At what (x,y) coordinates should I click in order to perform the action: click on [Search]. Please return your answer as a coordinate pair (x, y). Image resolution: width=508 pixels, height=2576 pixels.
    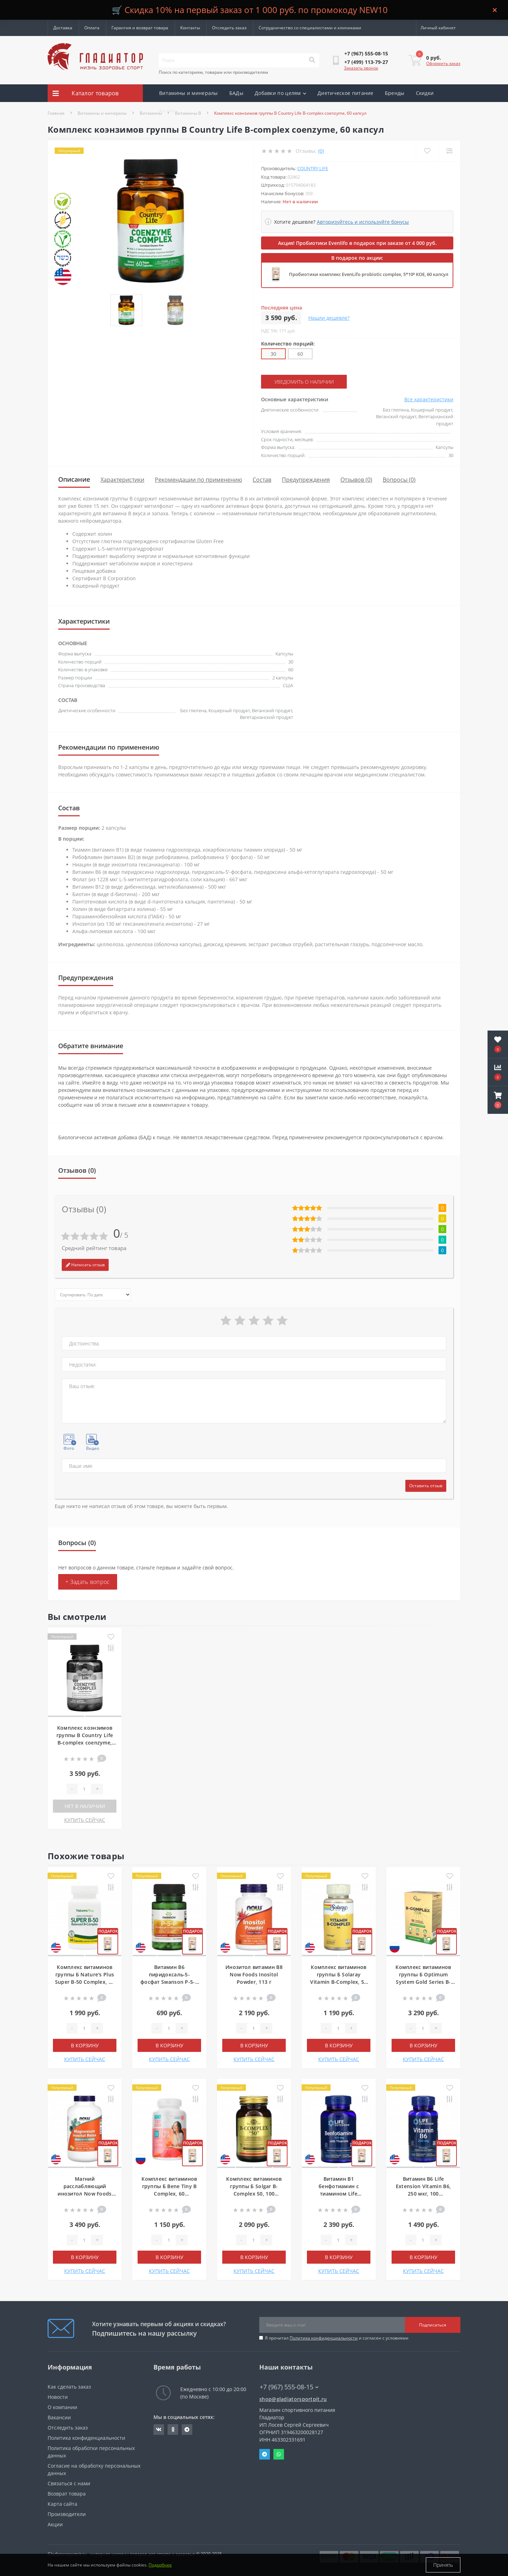
    Looking at the image, I should click on (311, 60).